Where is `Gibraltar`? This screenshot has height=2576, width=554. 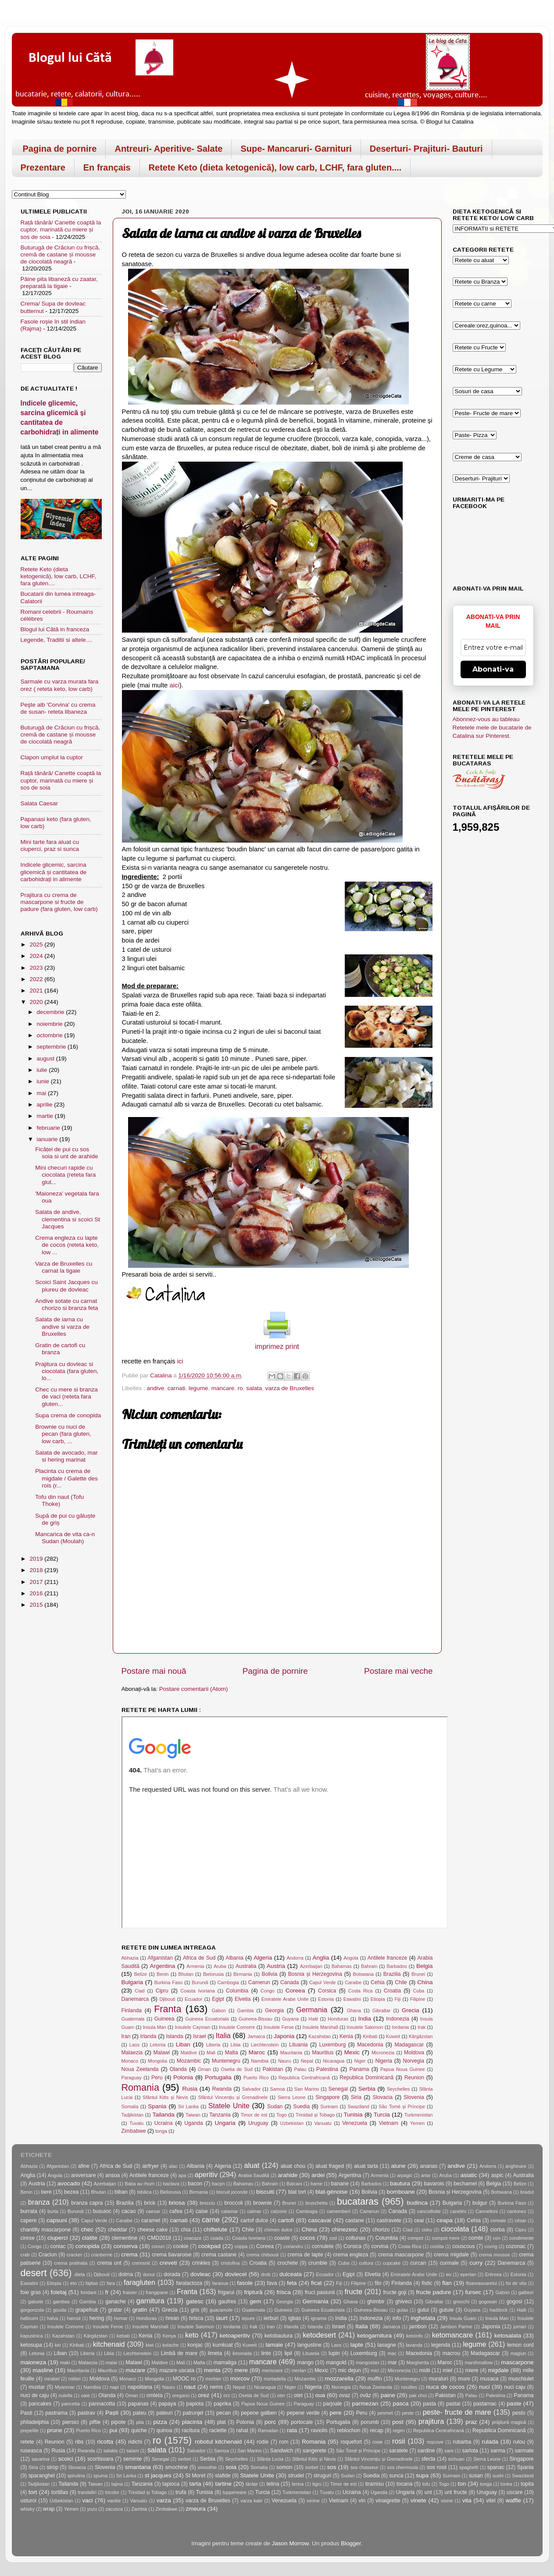 Gibraltar is located at coordinates (381, 2010).